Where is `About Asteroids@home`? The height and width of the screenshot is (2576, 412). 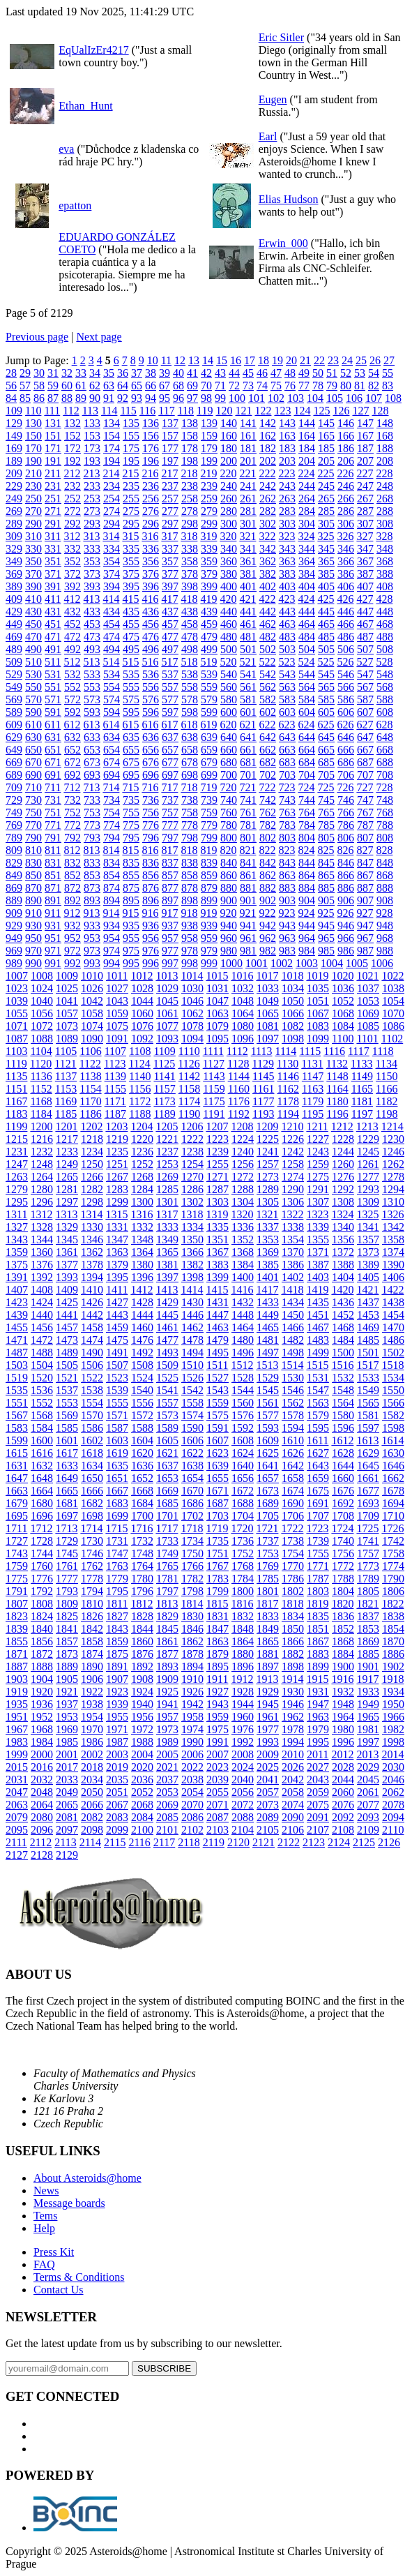
About Asteroids@home is located at coordinates (87, 2178).